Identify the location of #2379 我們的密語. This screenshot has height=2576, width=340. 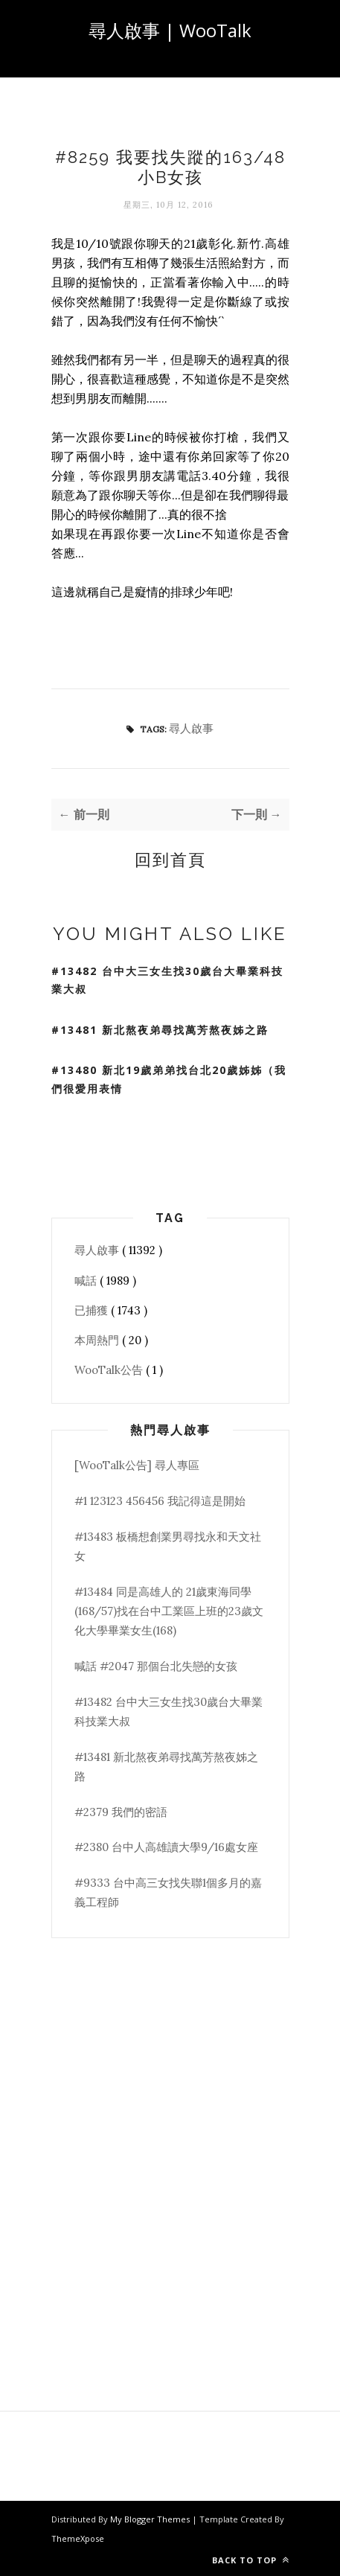
(120, 1812).